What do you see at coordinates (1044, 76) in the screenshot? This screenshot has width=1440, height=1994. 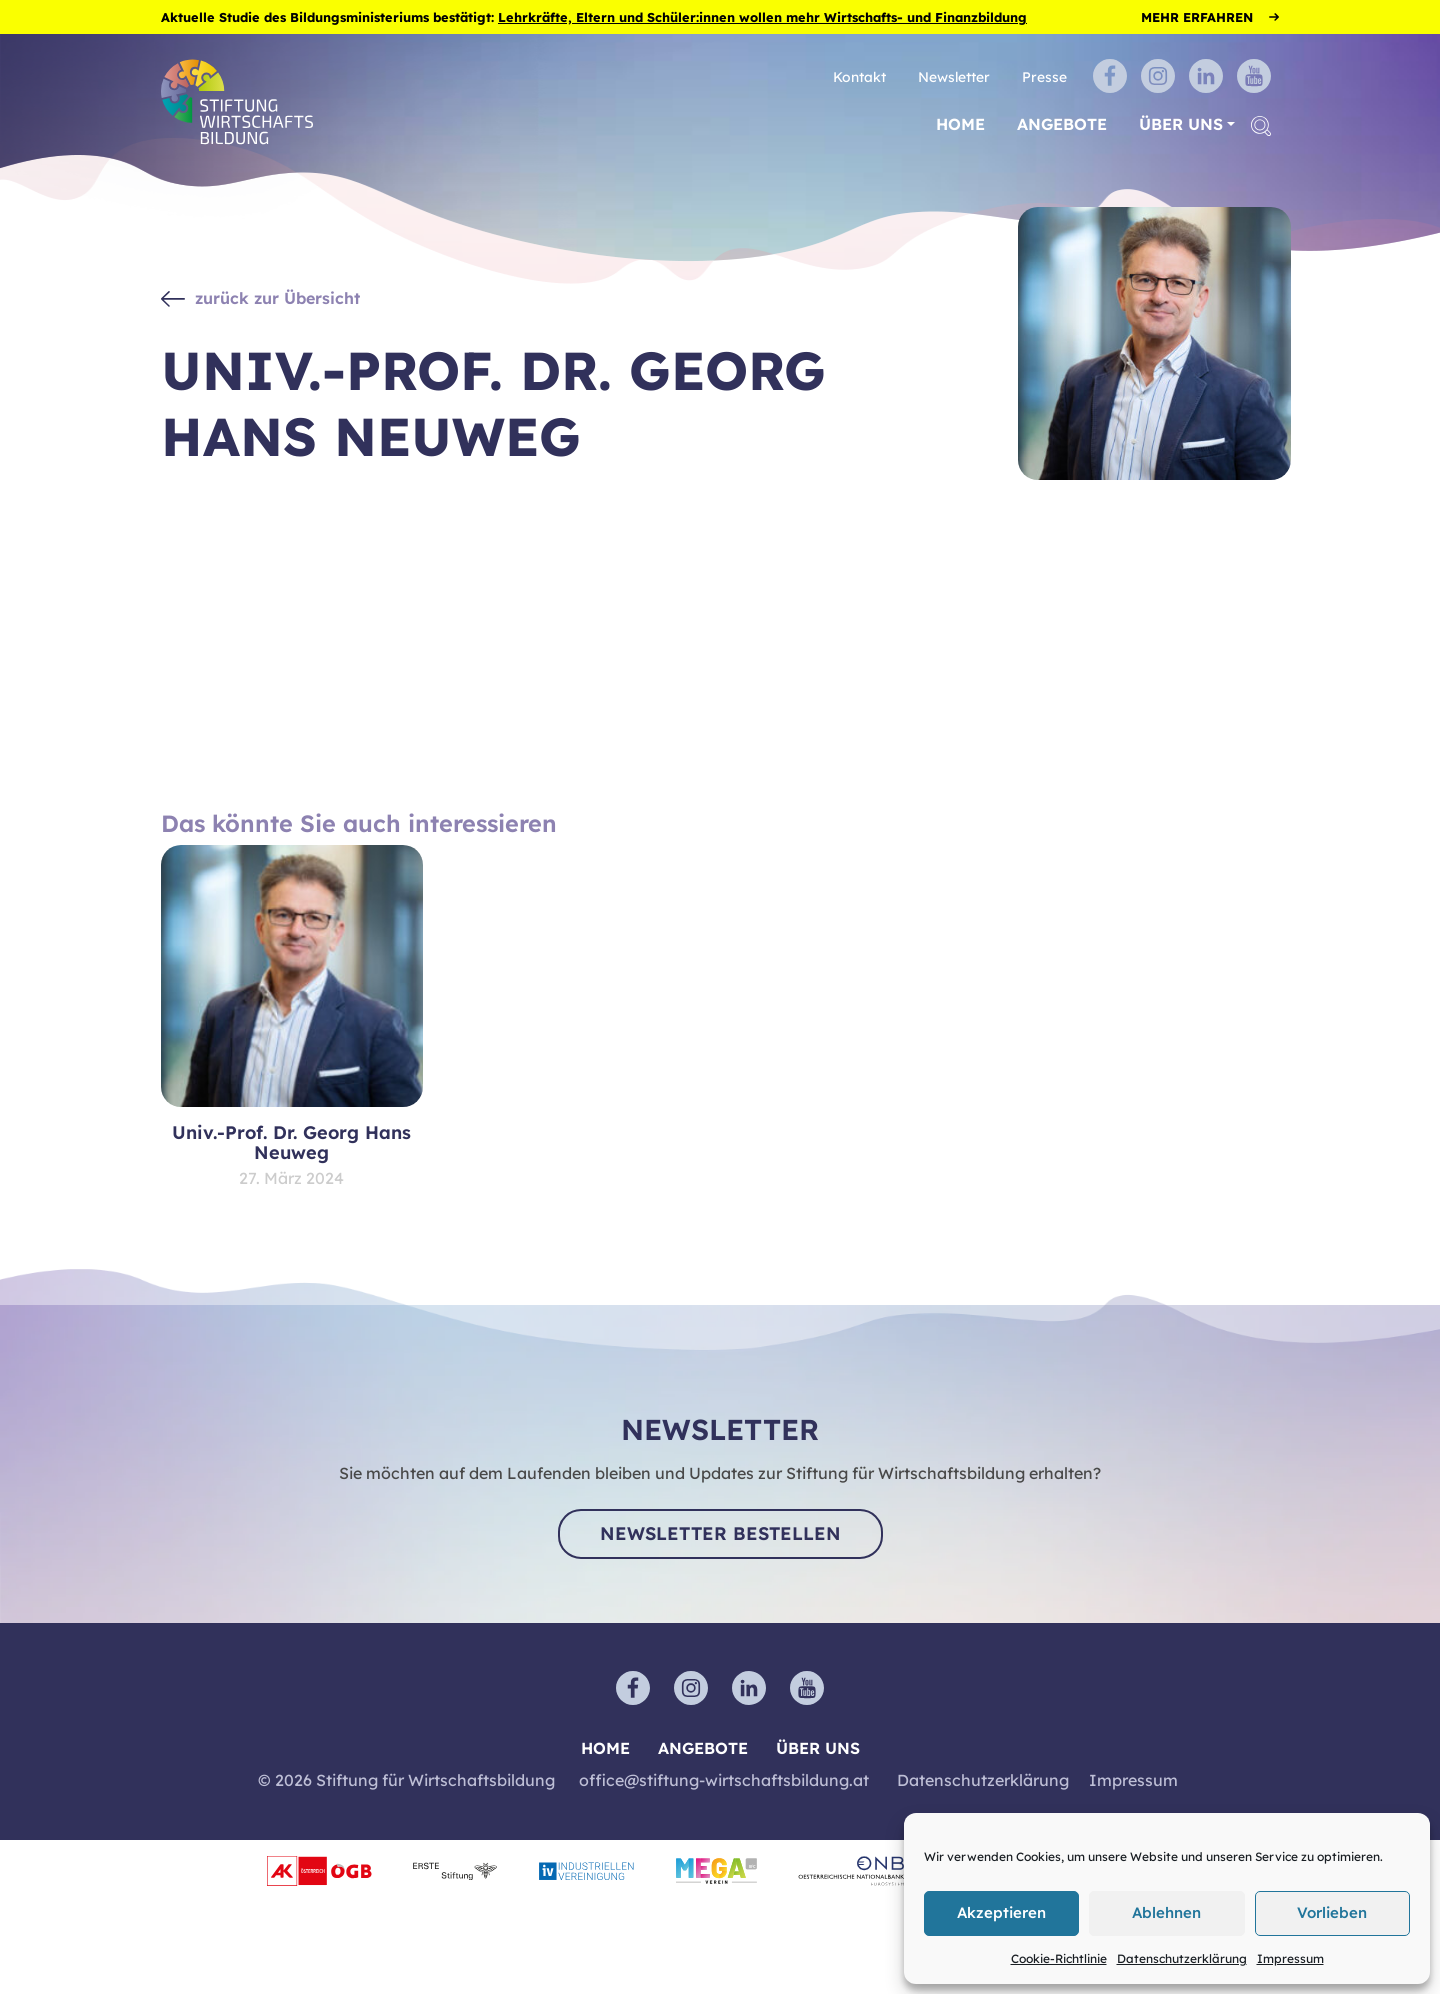 I see `Presse` at bounding box center [1044, 76].